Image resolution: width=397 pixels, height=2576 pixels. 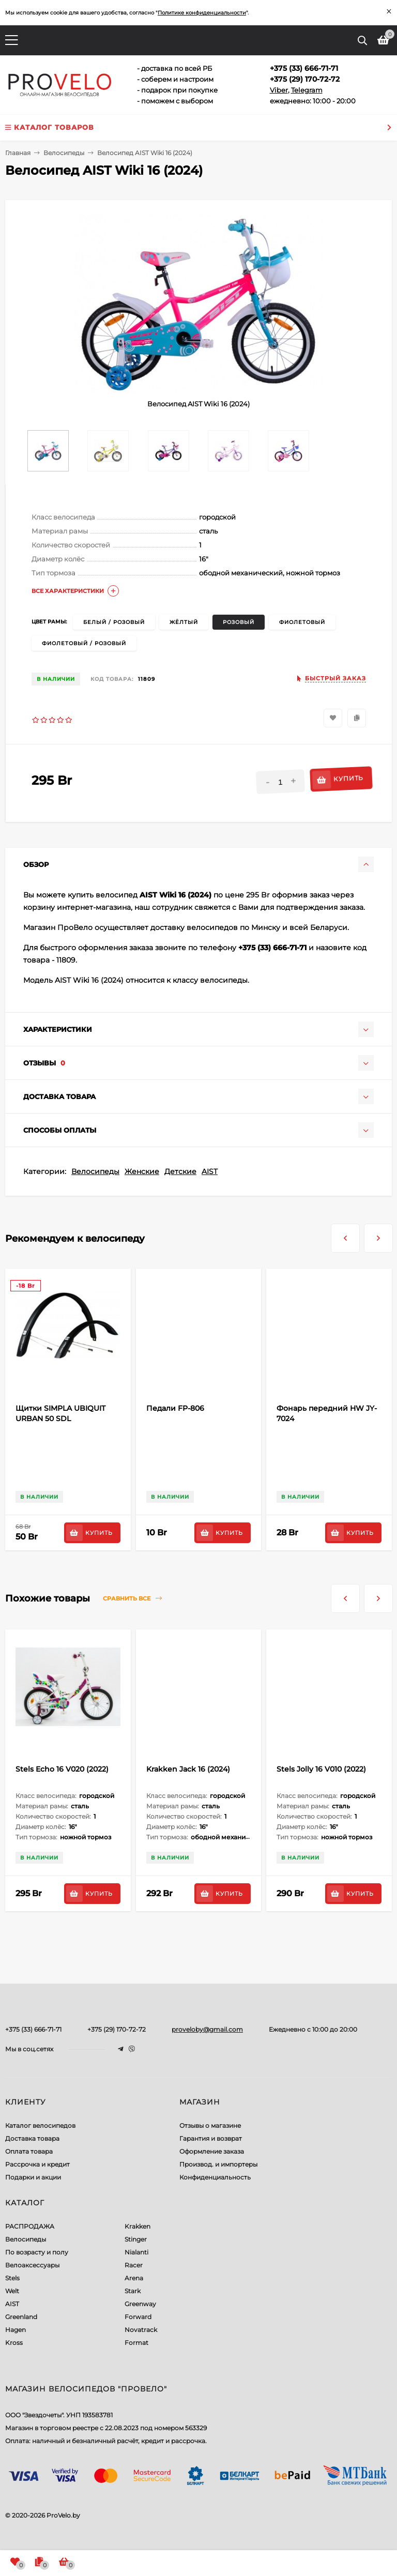 What do you see at coordinates (210, 2125) in the screenshot?
I see `Отзывы о магазине` at bounding box center [210, 2125].